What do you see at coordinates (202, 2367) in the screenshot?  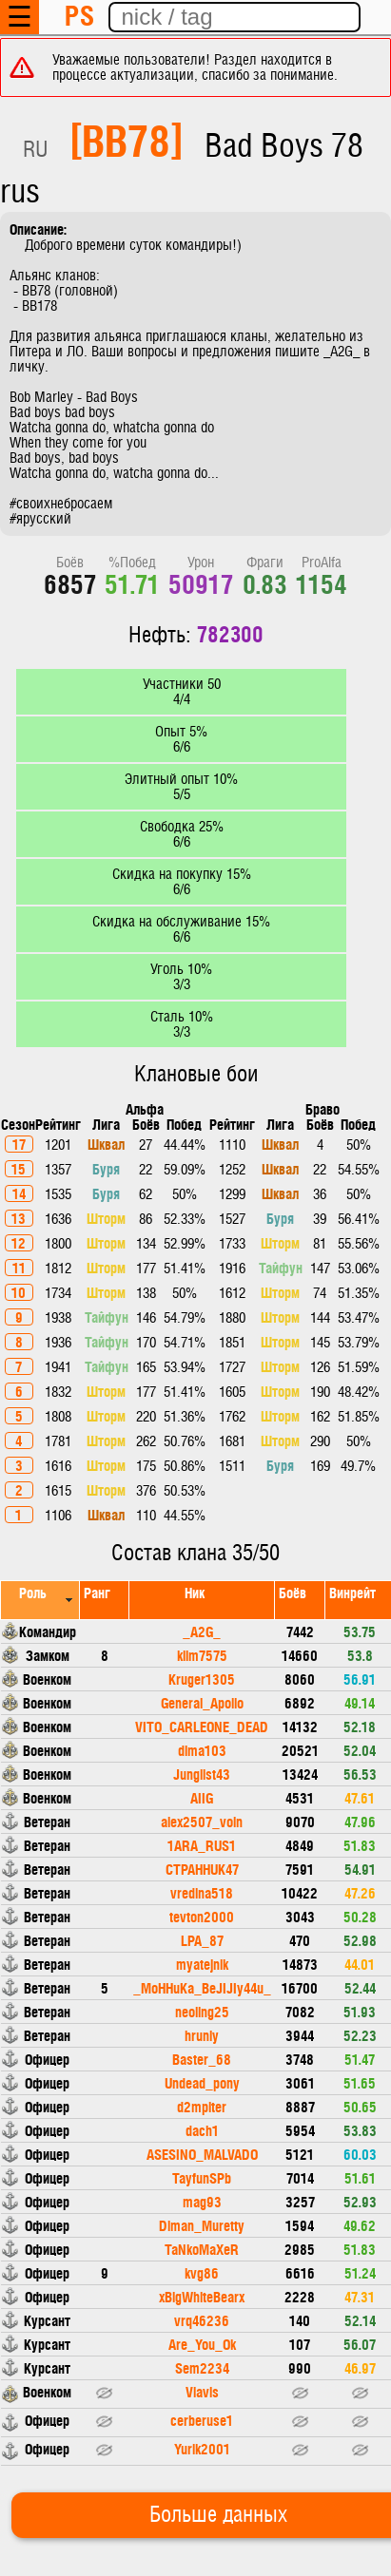 I see `Sem2234` at bounding box center [202, 2367].